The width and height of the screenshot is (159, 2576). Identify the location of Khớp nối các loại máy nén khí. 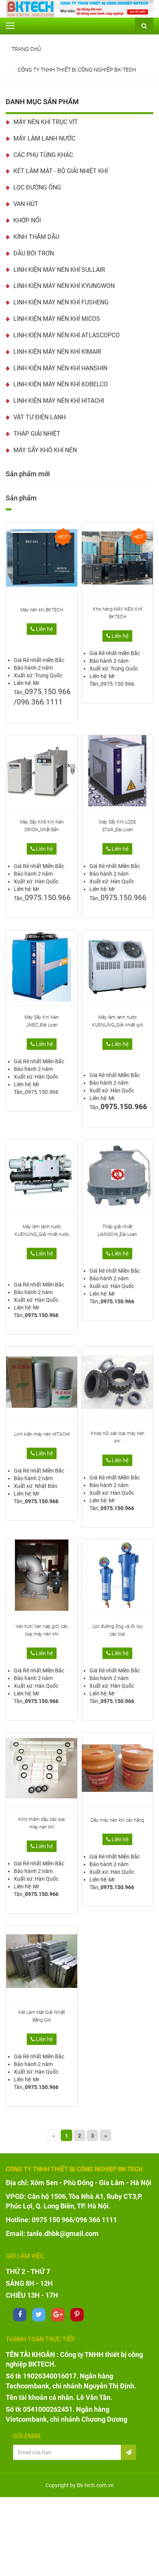
(117, 1437).